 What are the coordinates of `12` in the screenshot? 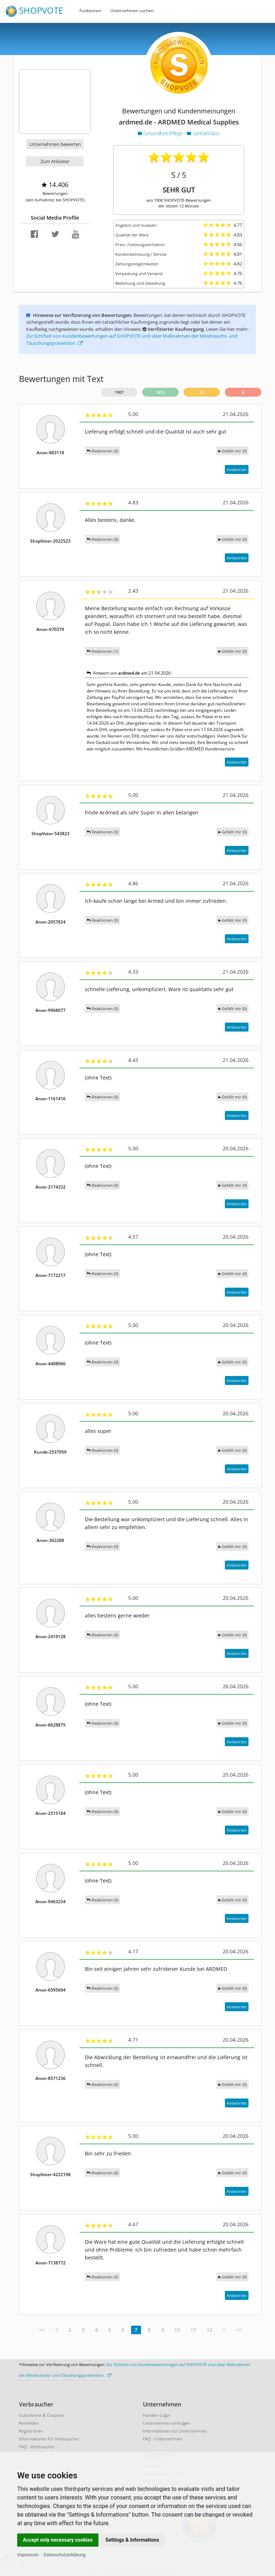 It's located at (209, 2329).